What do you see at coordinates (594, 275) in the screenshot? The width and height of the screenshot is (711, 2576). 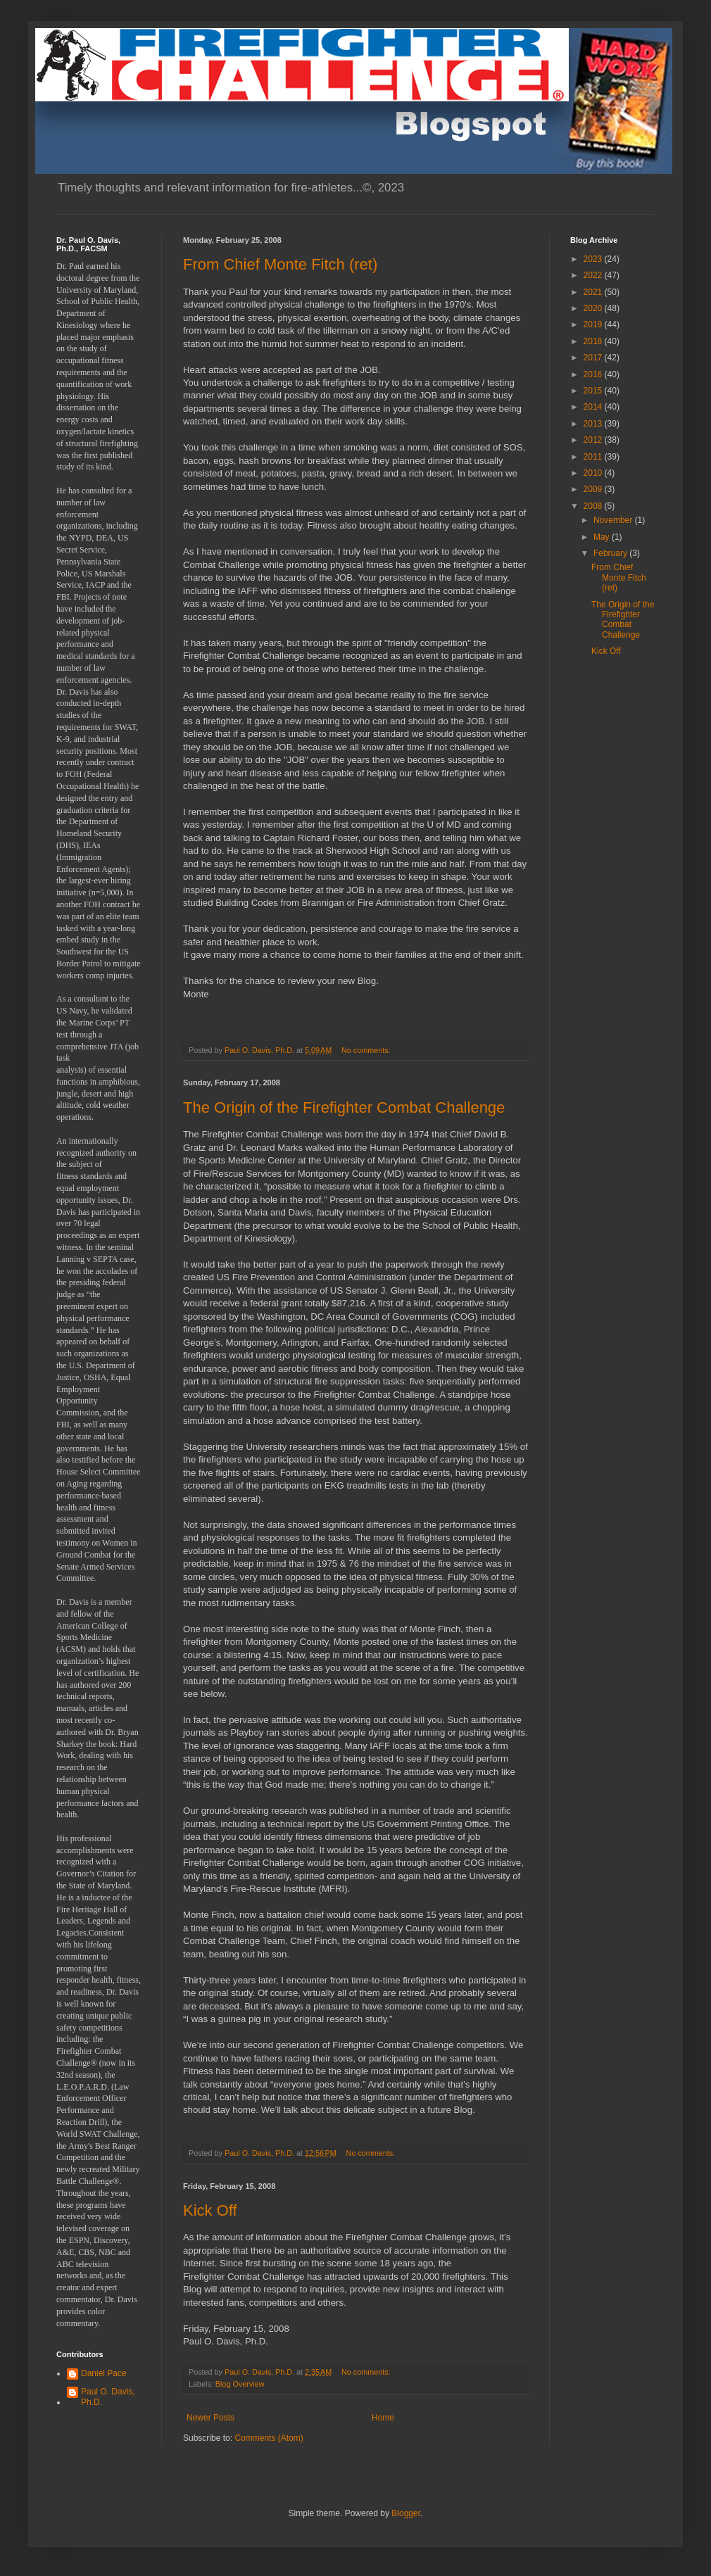 I see `2022` at bounding box center [594, 275].